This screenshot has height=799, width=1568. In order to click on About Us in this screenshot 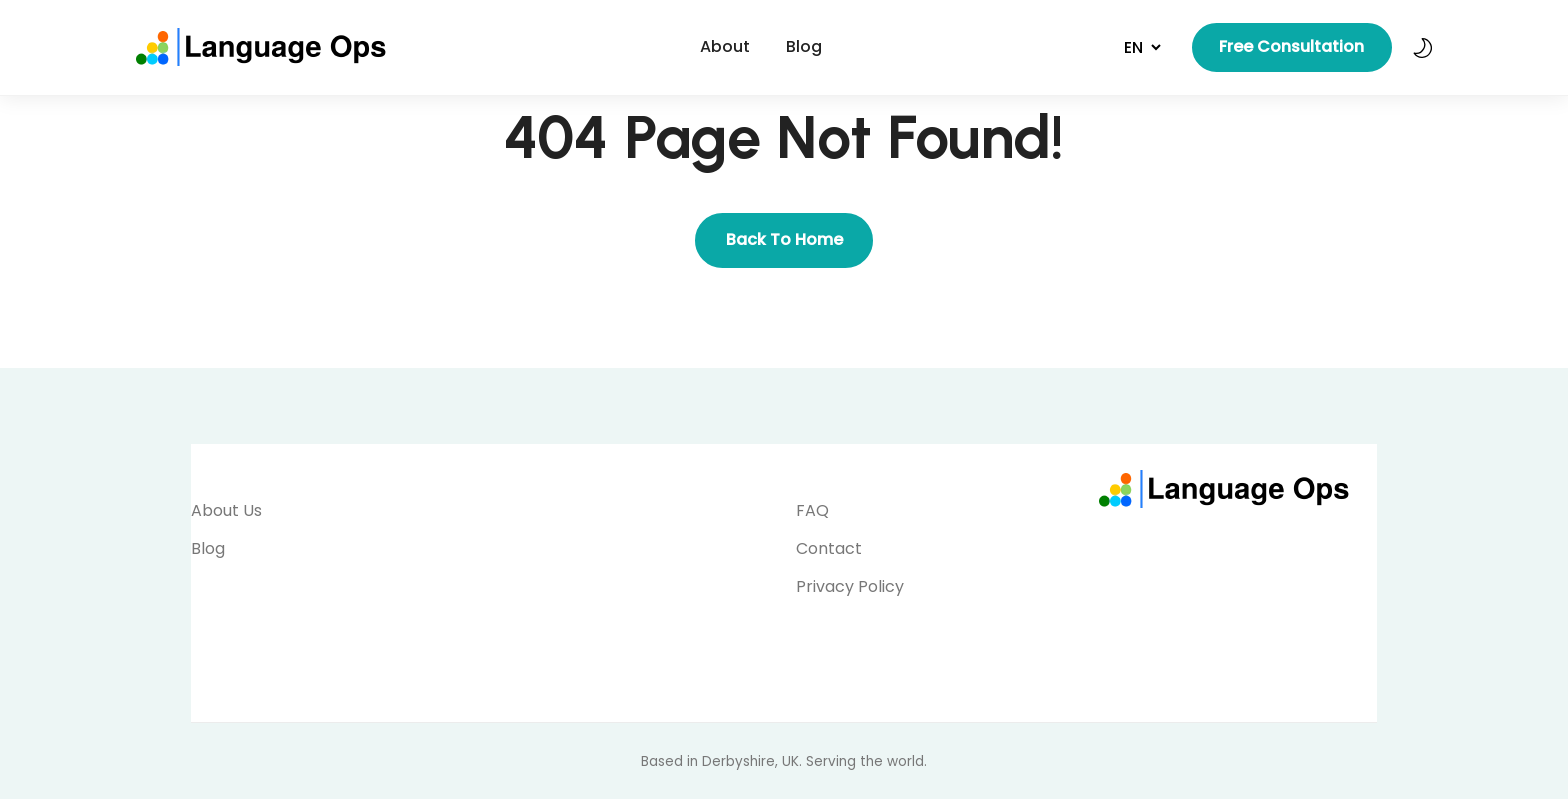, I will do `click(226, 510)`.